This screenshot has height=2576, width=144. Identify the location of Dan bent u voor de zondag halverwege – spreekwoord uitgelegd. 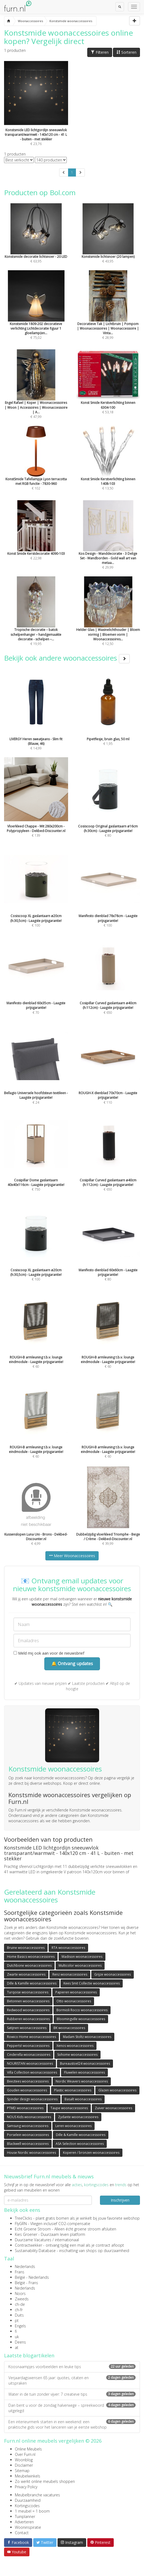
(72, 2408).